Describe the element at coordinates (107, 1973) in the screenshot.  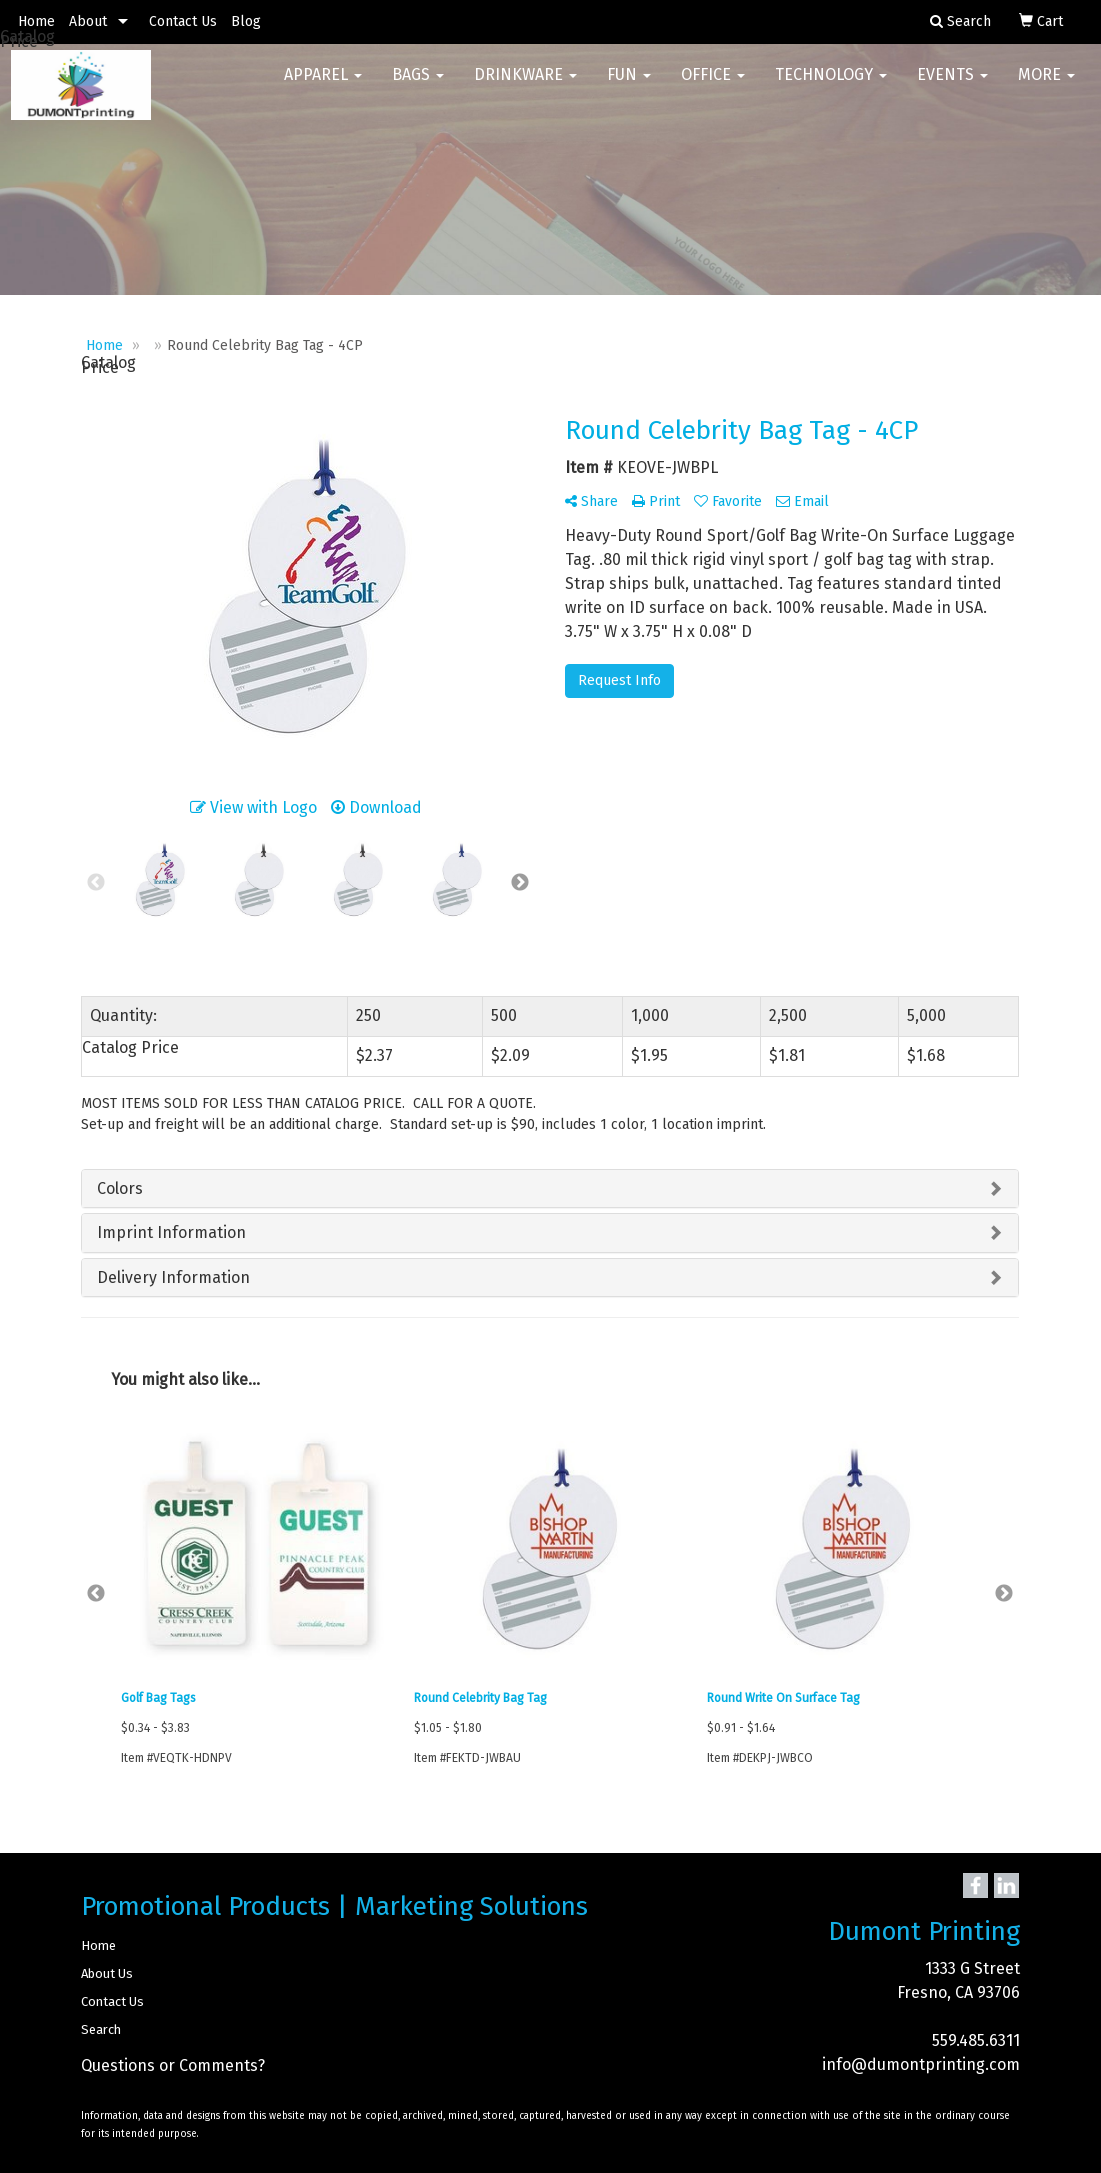
I see `About Us` at that location.